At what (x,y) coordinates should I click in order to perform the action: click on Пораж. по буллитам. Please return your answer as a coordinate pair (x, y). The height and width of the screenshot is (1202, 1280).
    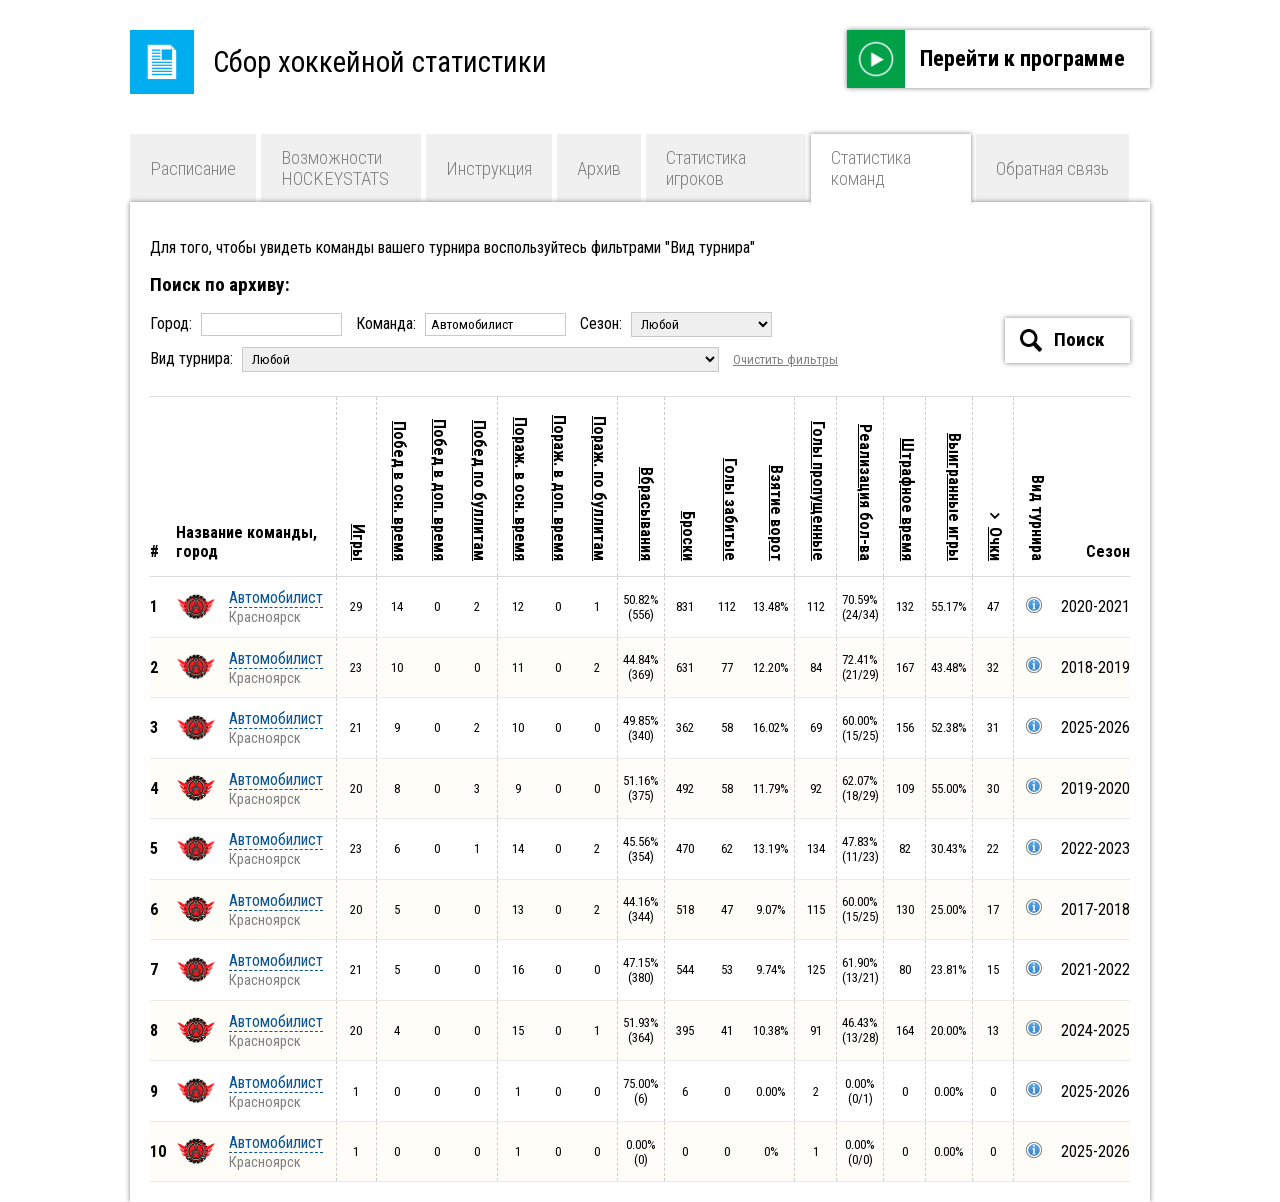
    Looking at the image, I should click on (599, 488).